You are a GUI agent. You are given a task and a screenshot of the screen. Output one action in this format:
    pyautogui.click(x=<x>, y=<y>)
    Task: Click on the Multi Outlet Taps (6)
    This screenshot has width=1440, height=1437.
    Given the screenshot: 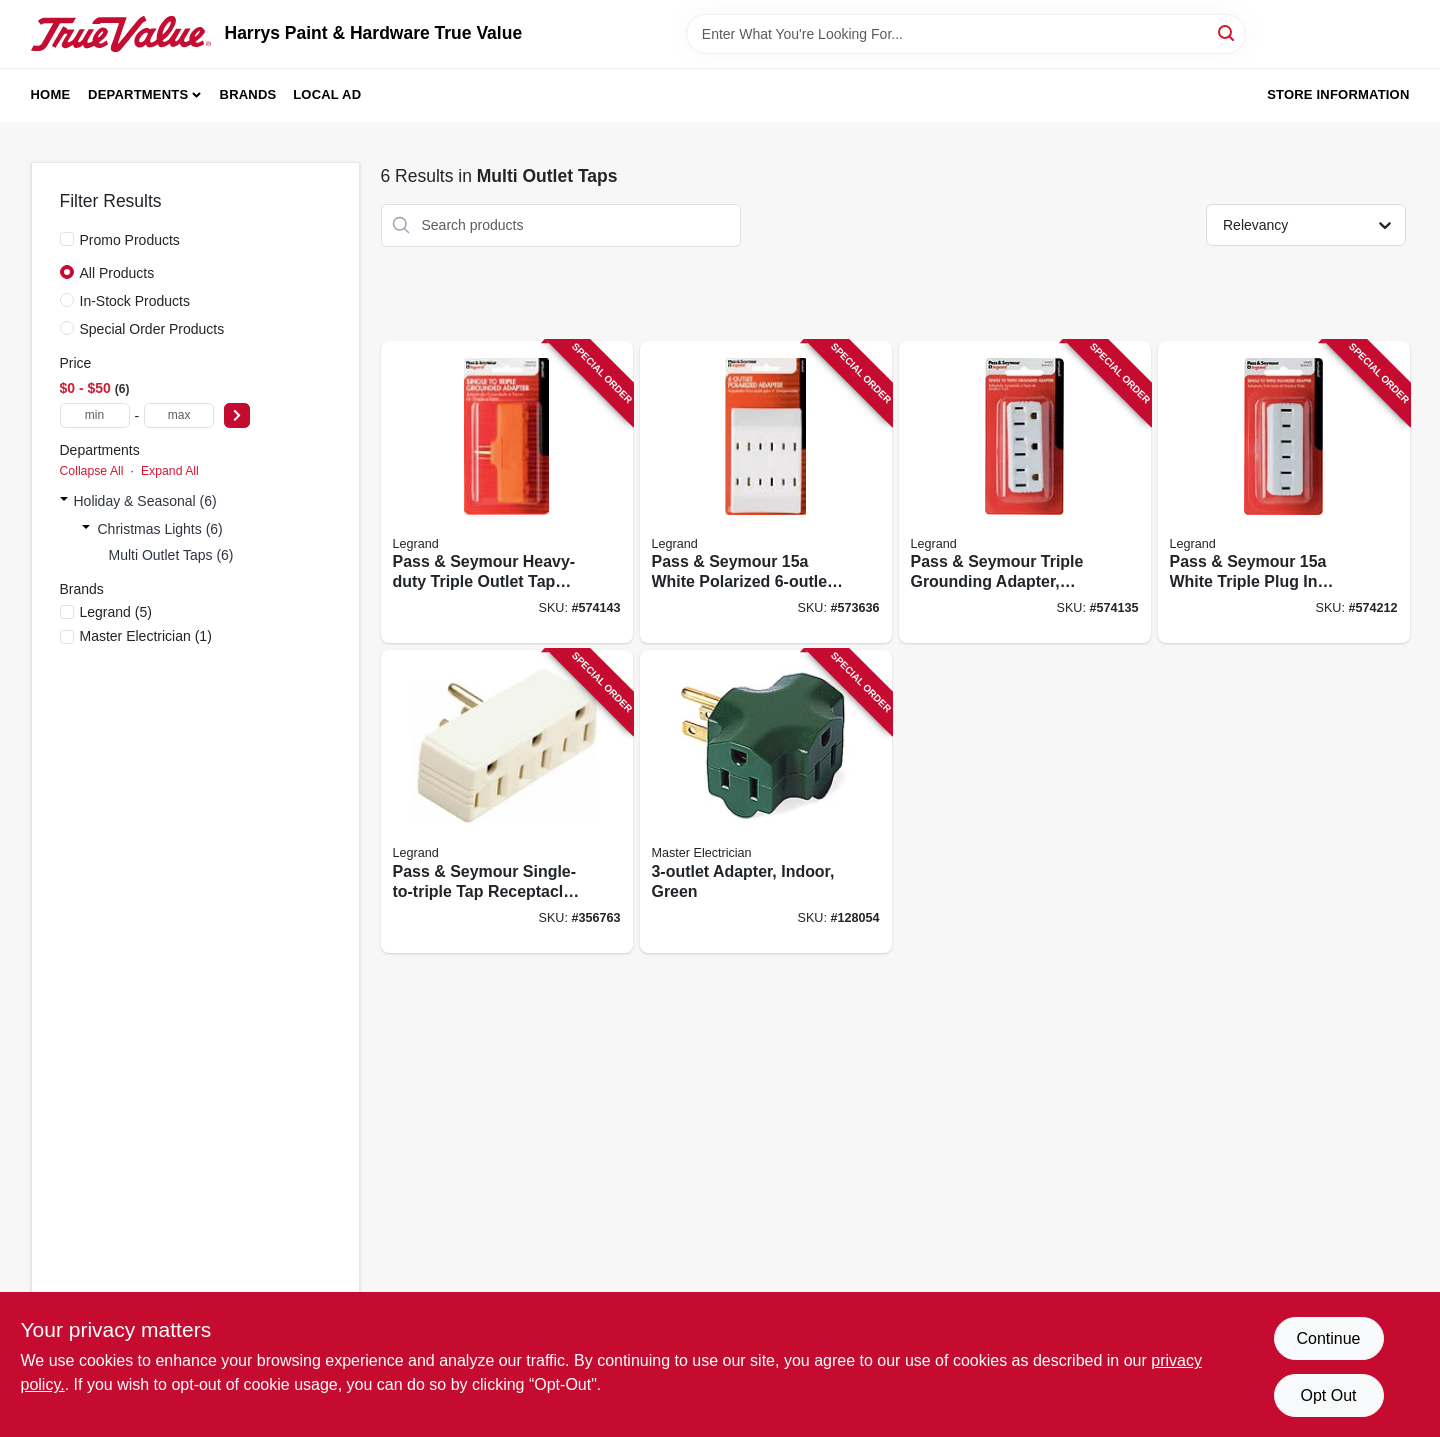 What is the action you would take?
    pyautogui.click(x=171, y=555)
    